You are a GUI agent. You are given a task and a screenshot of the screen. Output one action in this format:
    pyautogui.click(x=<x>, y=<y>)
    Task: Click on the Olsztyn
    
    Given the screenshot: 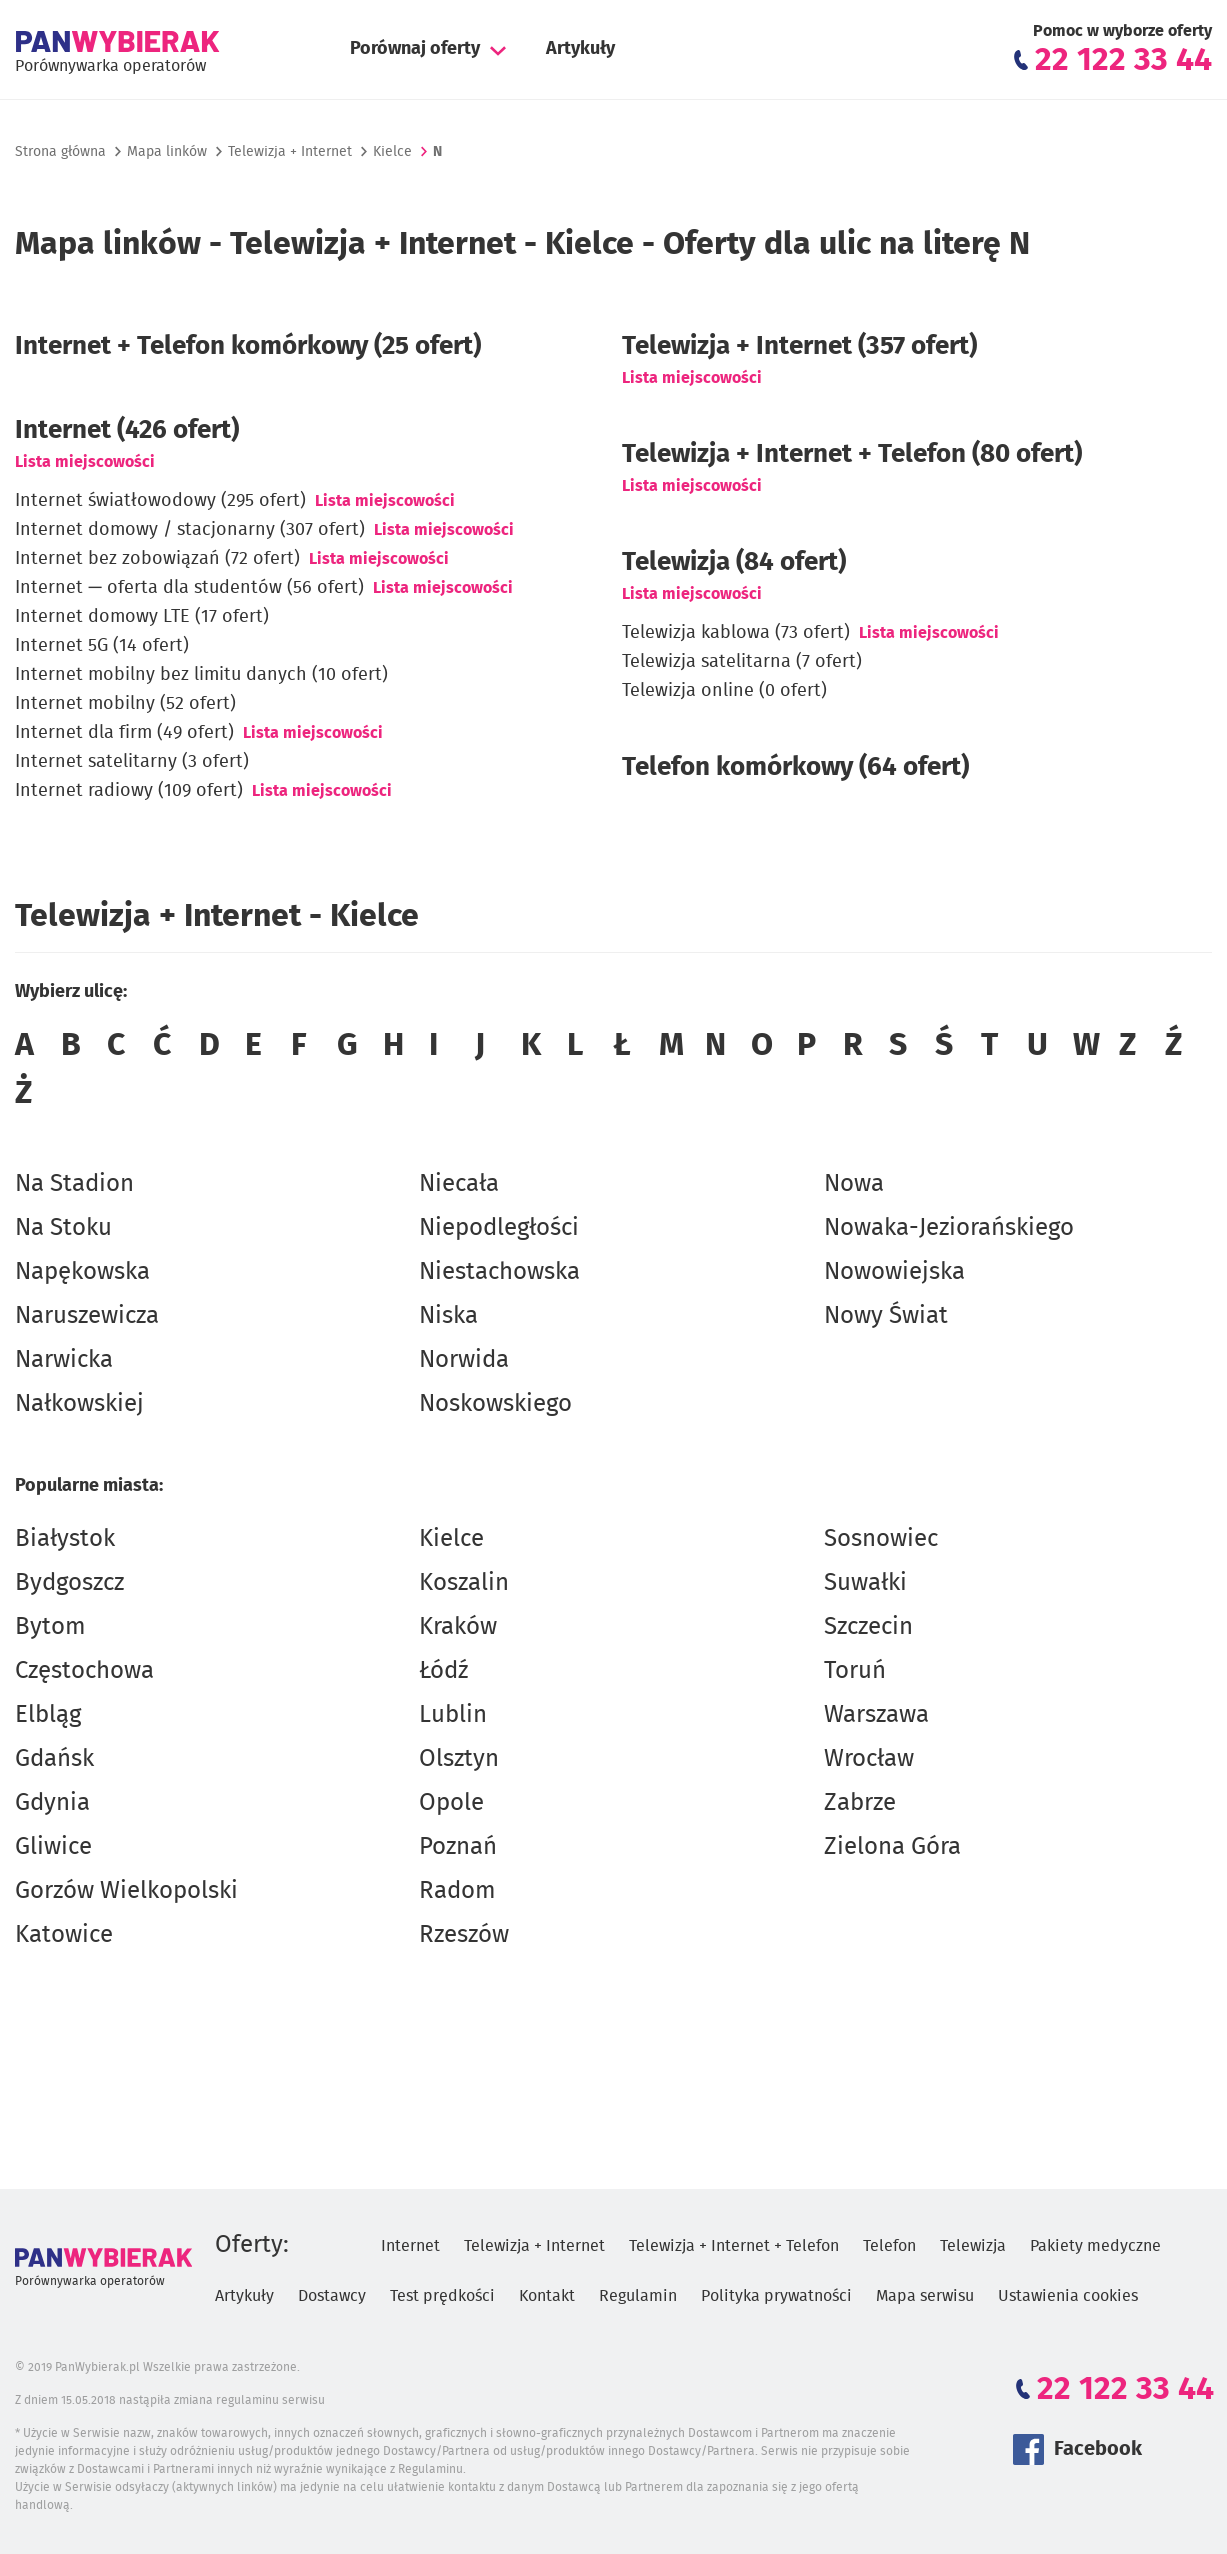 What is the action you would take?
    pyautogui.click(x=459, y=1759)
    